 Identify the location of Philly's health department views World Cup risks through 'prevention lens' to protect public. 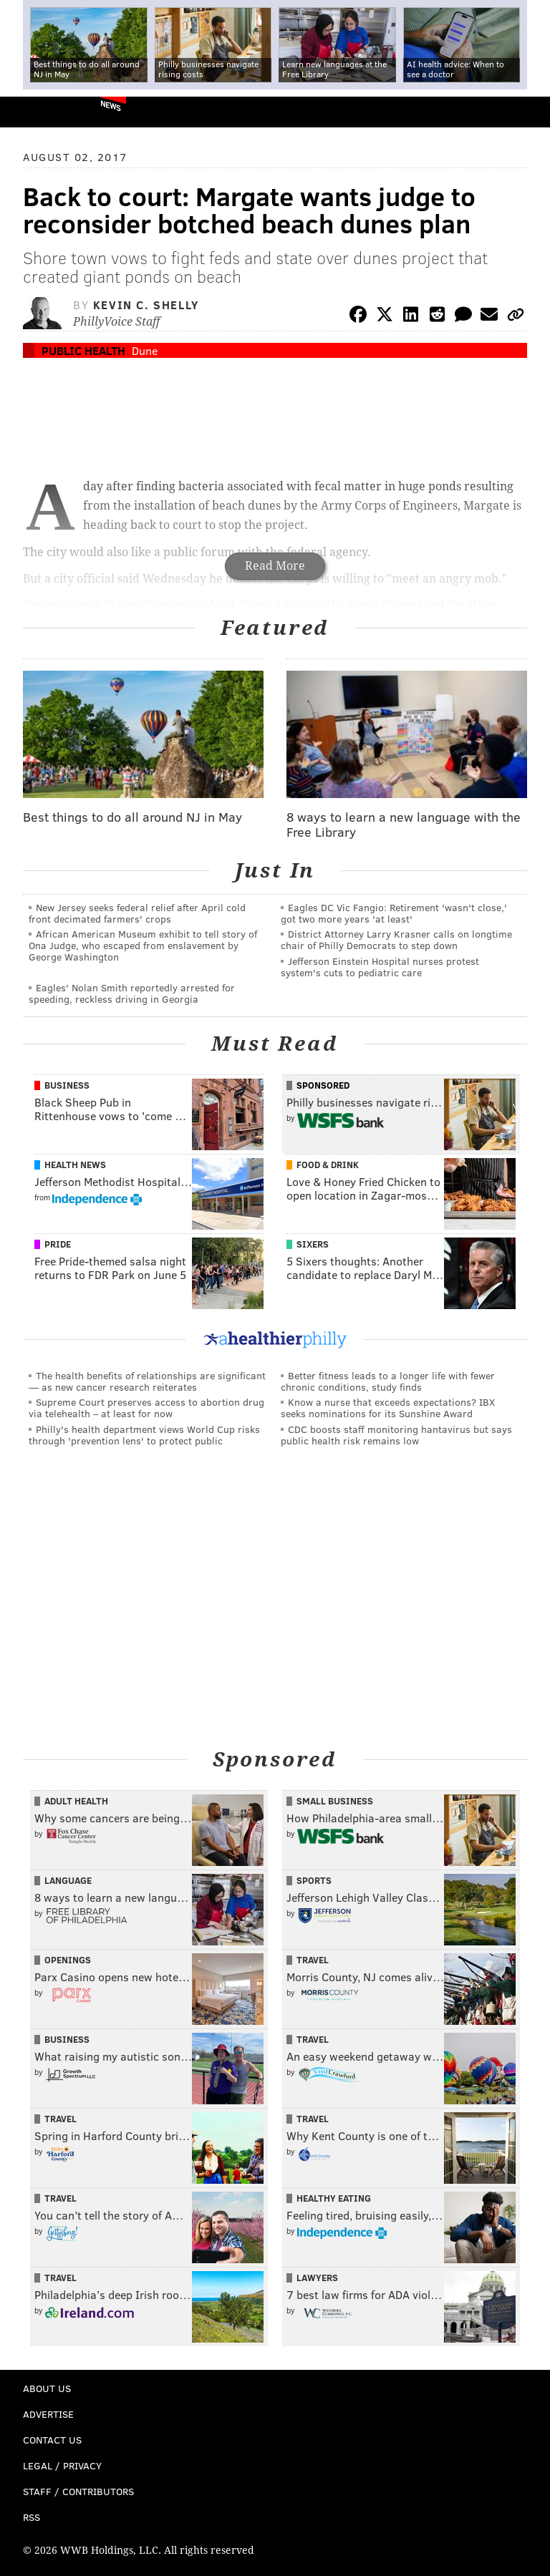
(144, 1434).